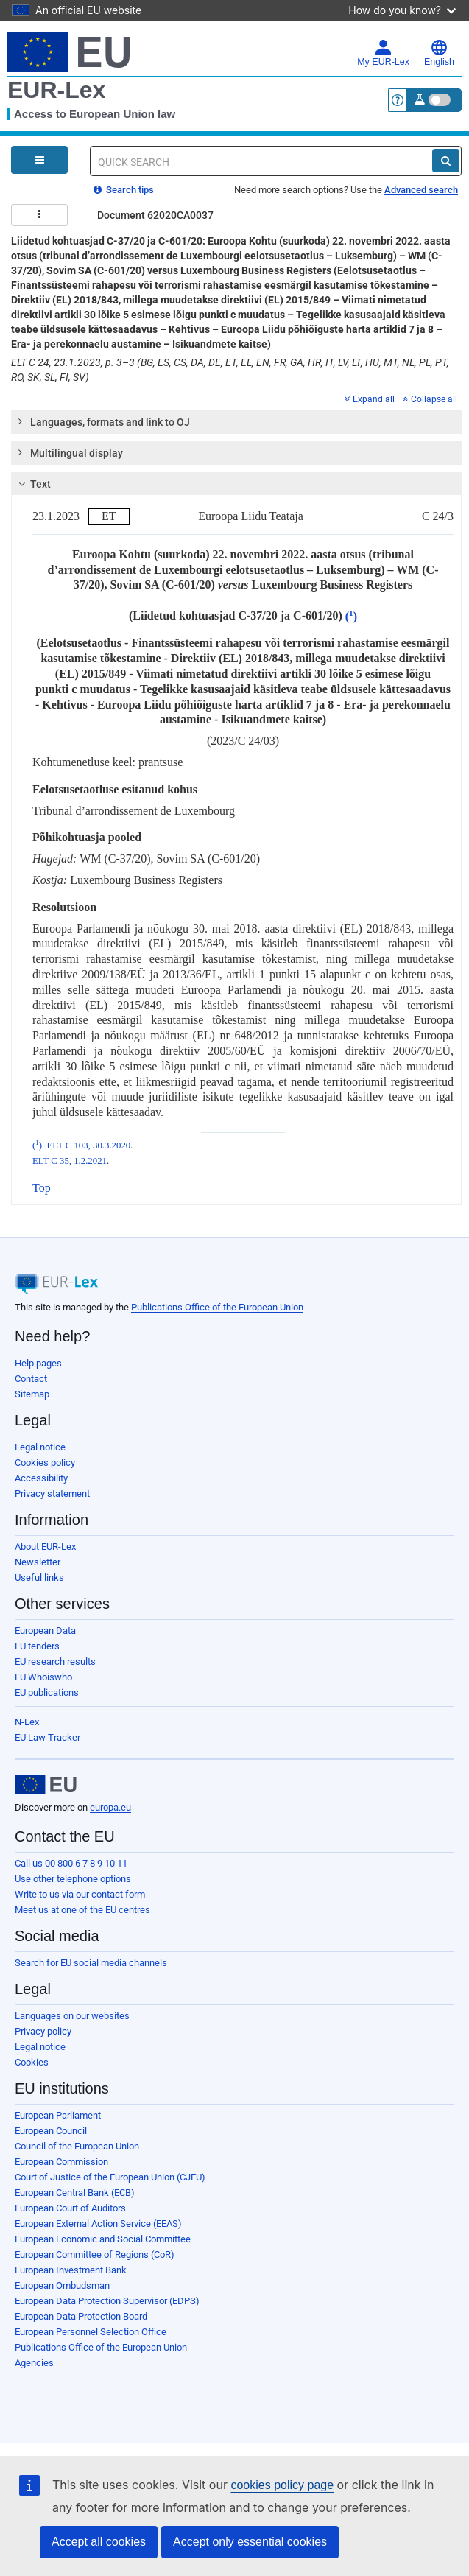 This screenshot has width=469, height=2576. I want to click on European Council, so click(51, 2130).